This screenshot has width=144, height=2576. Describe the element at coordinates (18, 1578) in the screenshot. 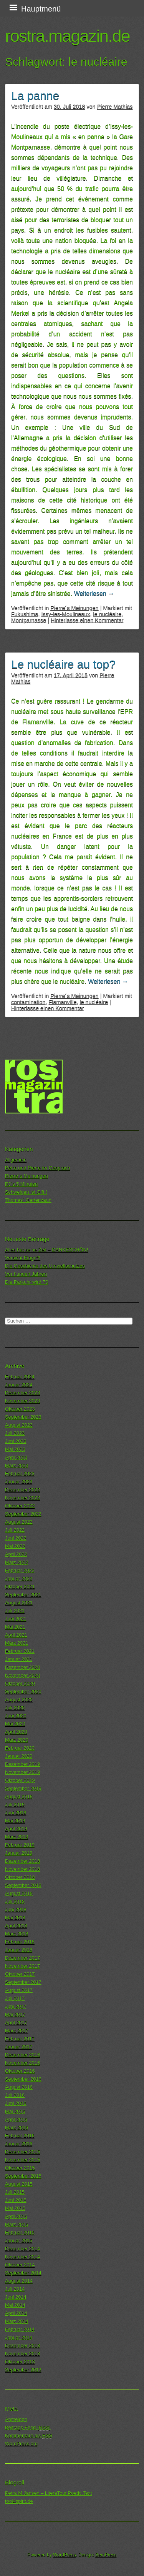

I see `Januar 2022` at that location.